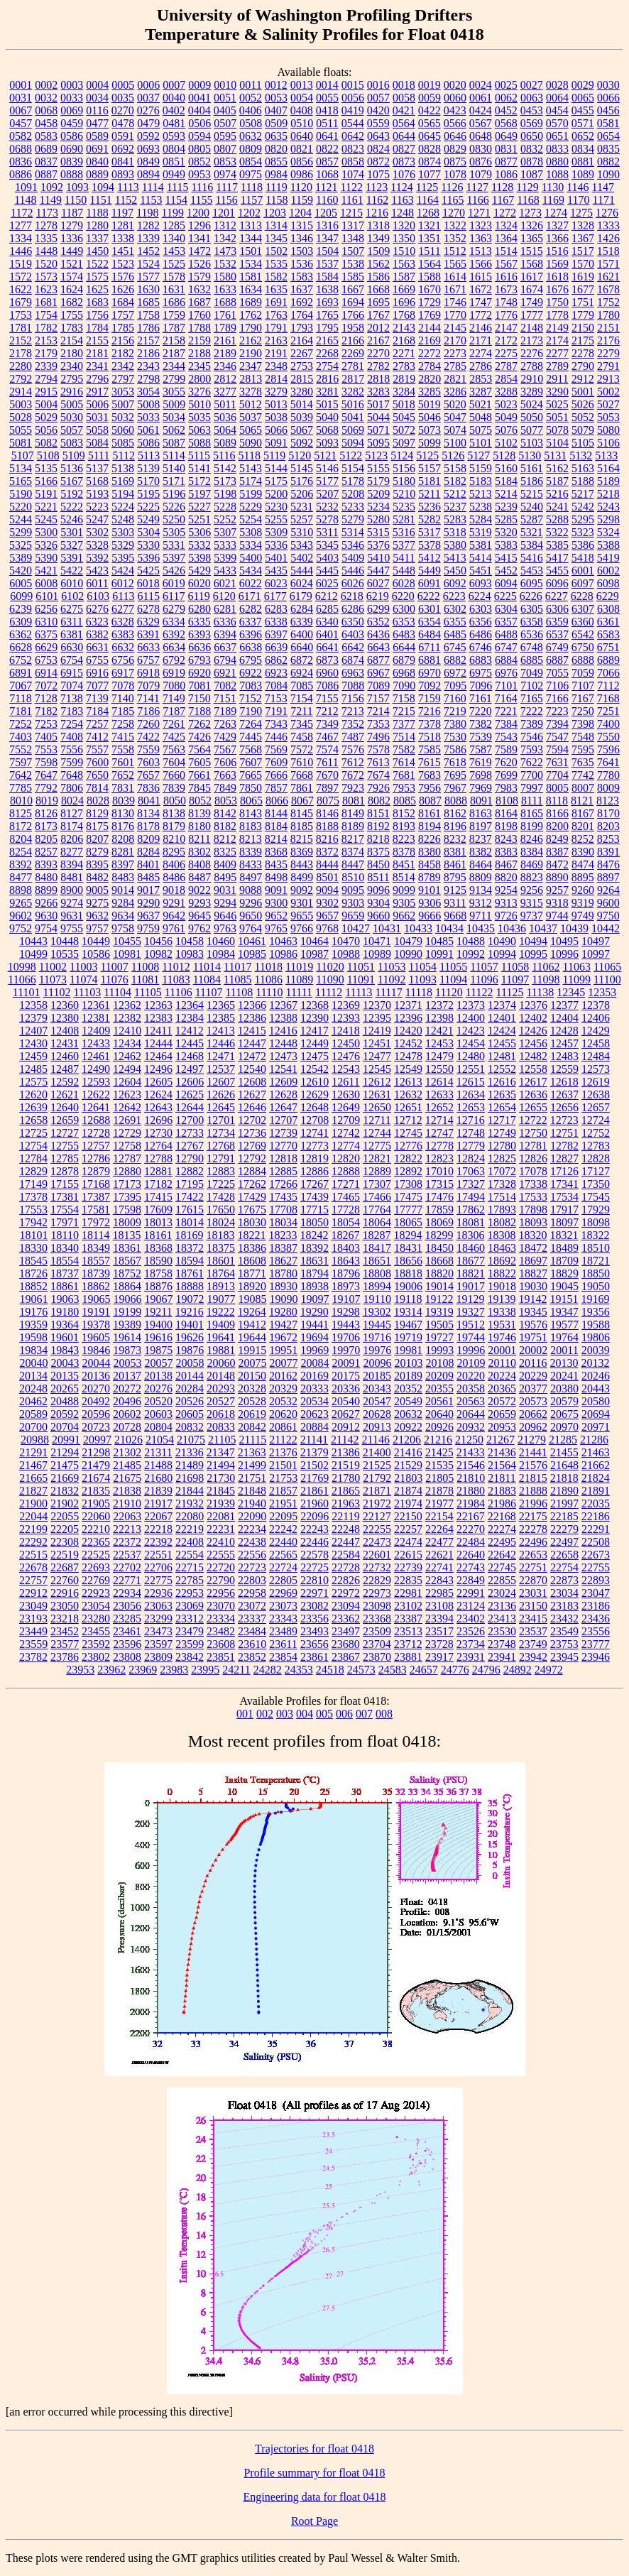 This screenshot has height=2576, width=629. What do you see at coordinates (502, 1618) in the screenshot?
I see `23413` at bounding box center [502, 1618].